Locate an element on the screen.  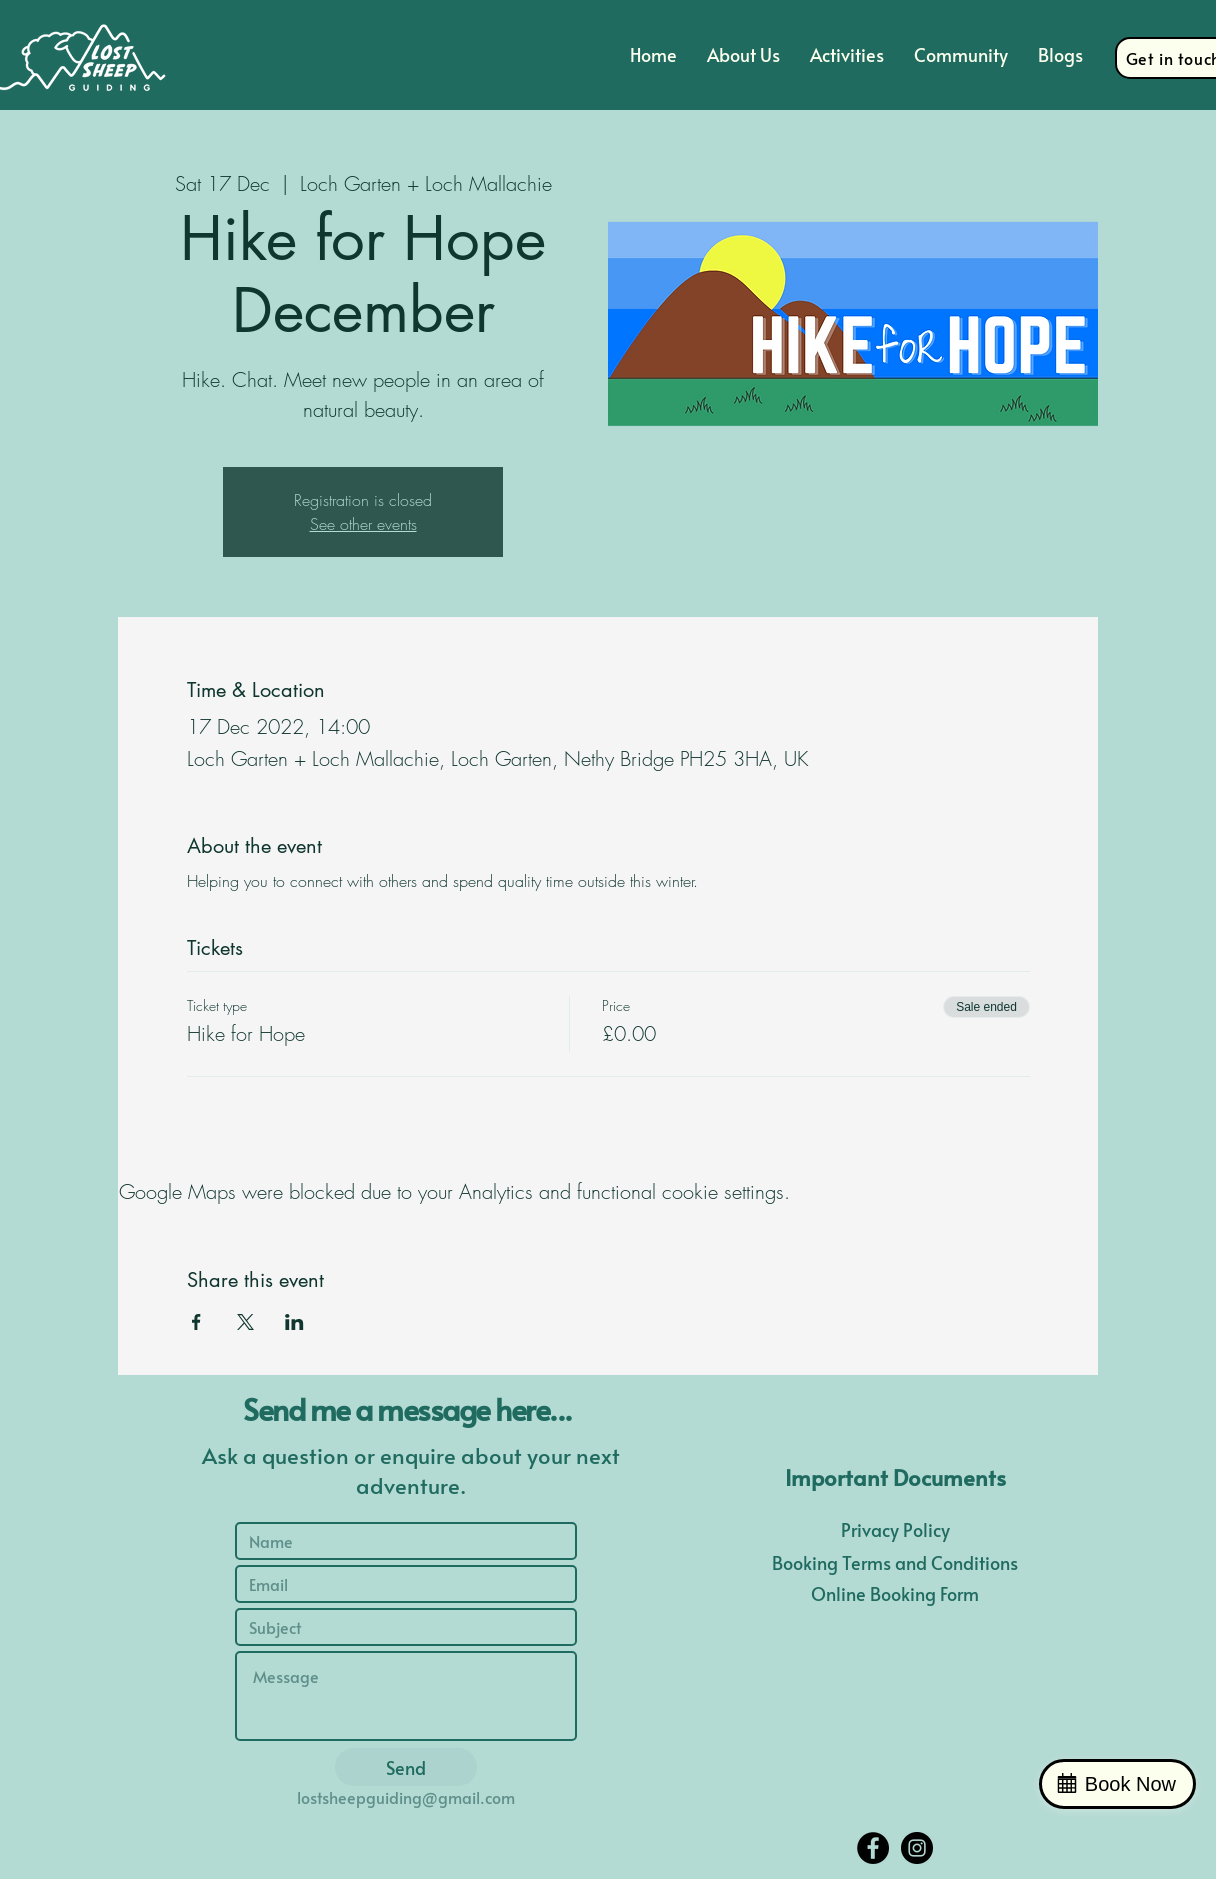
[Share event on X] is located at coordinates (245, 1322).